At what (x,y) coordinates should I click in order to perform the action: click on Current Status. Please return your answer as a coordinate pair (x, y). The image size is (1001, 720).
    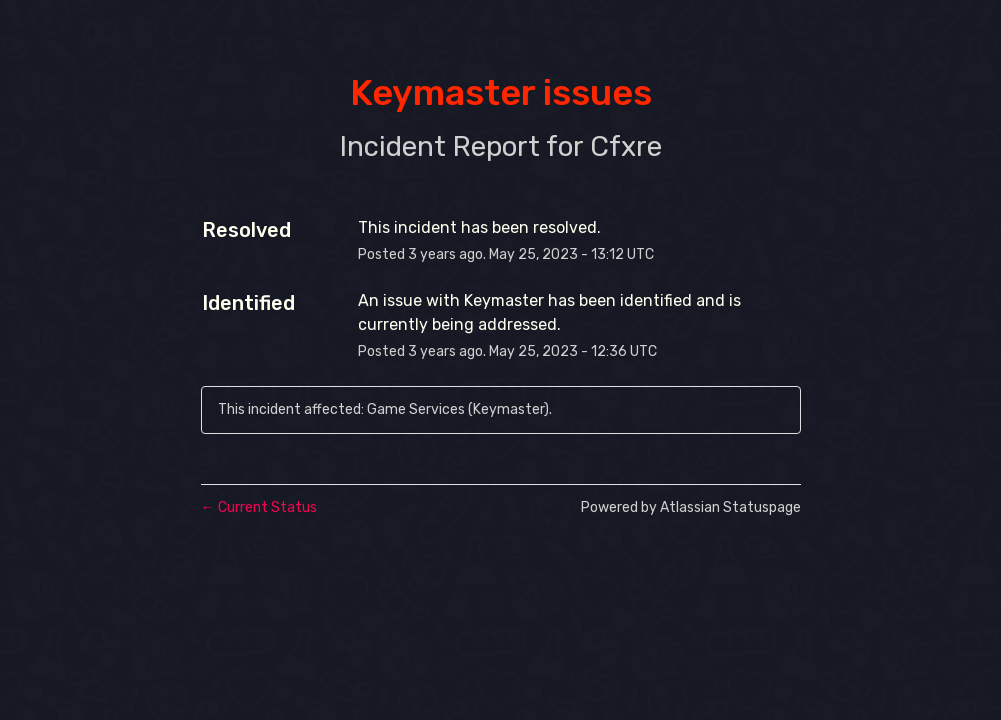
    Looking at the image, I should click on (259, 507).